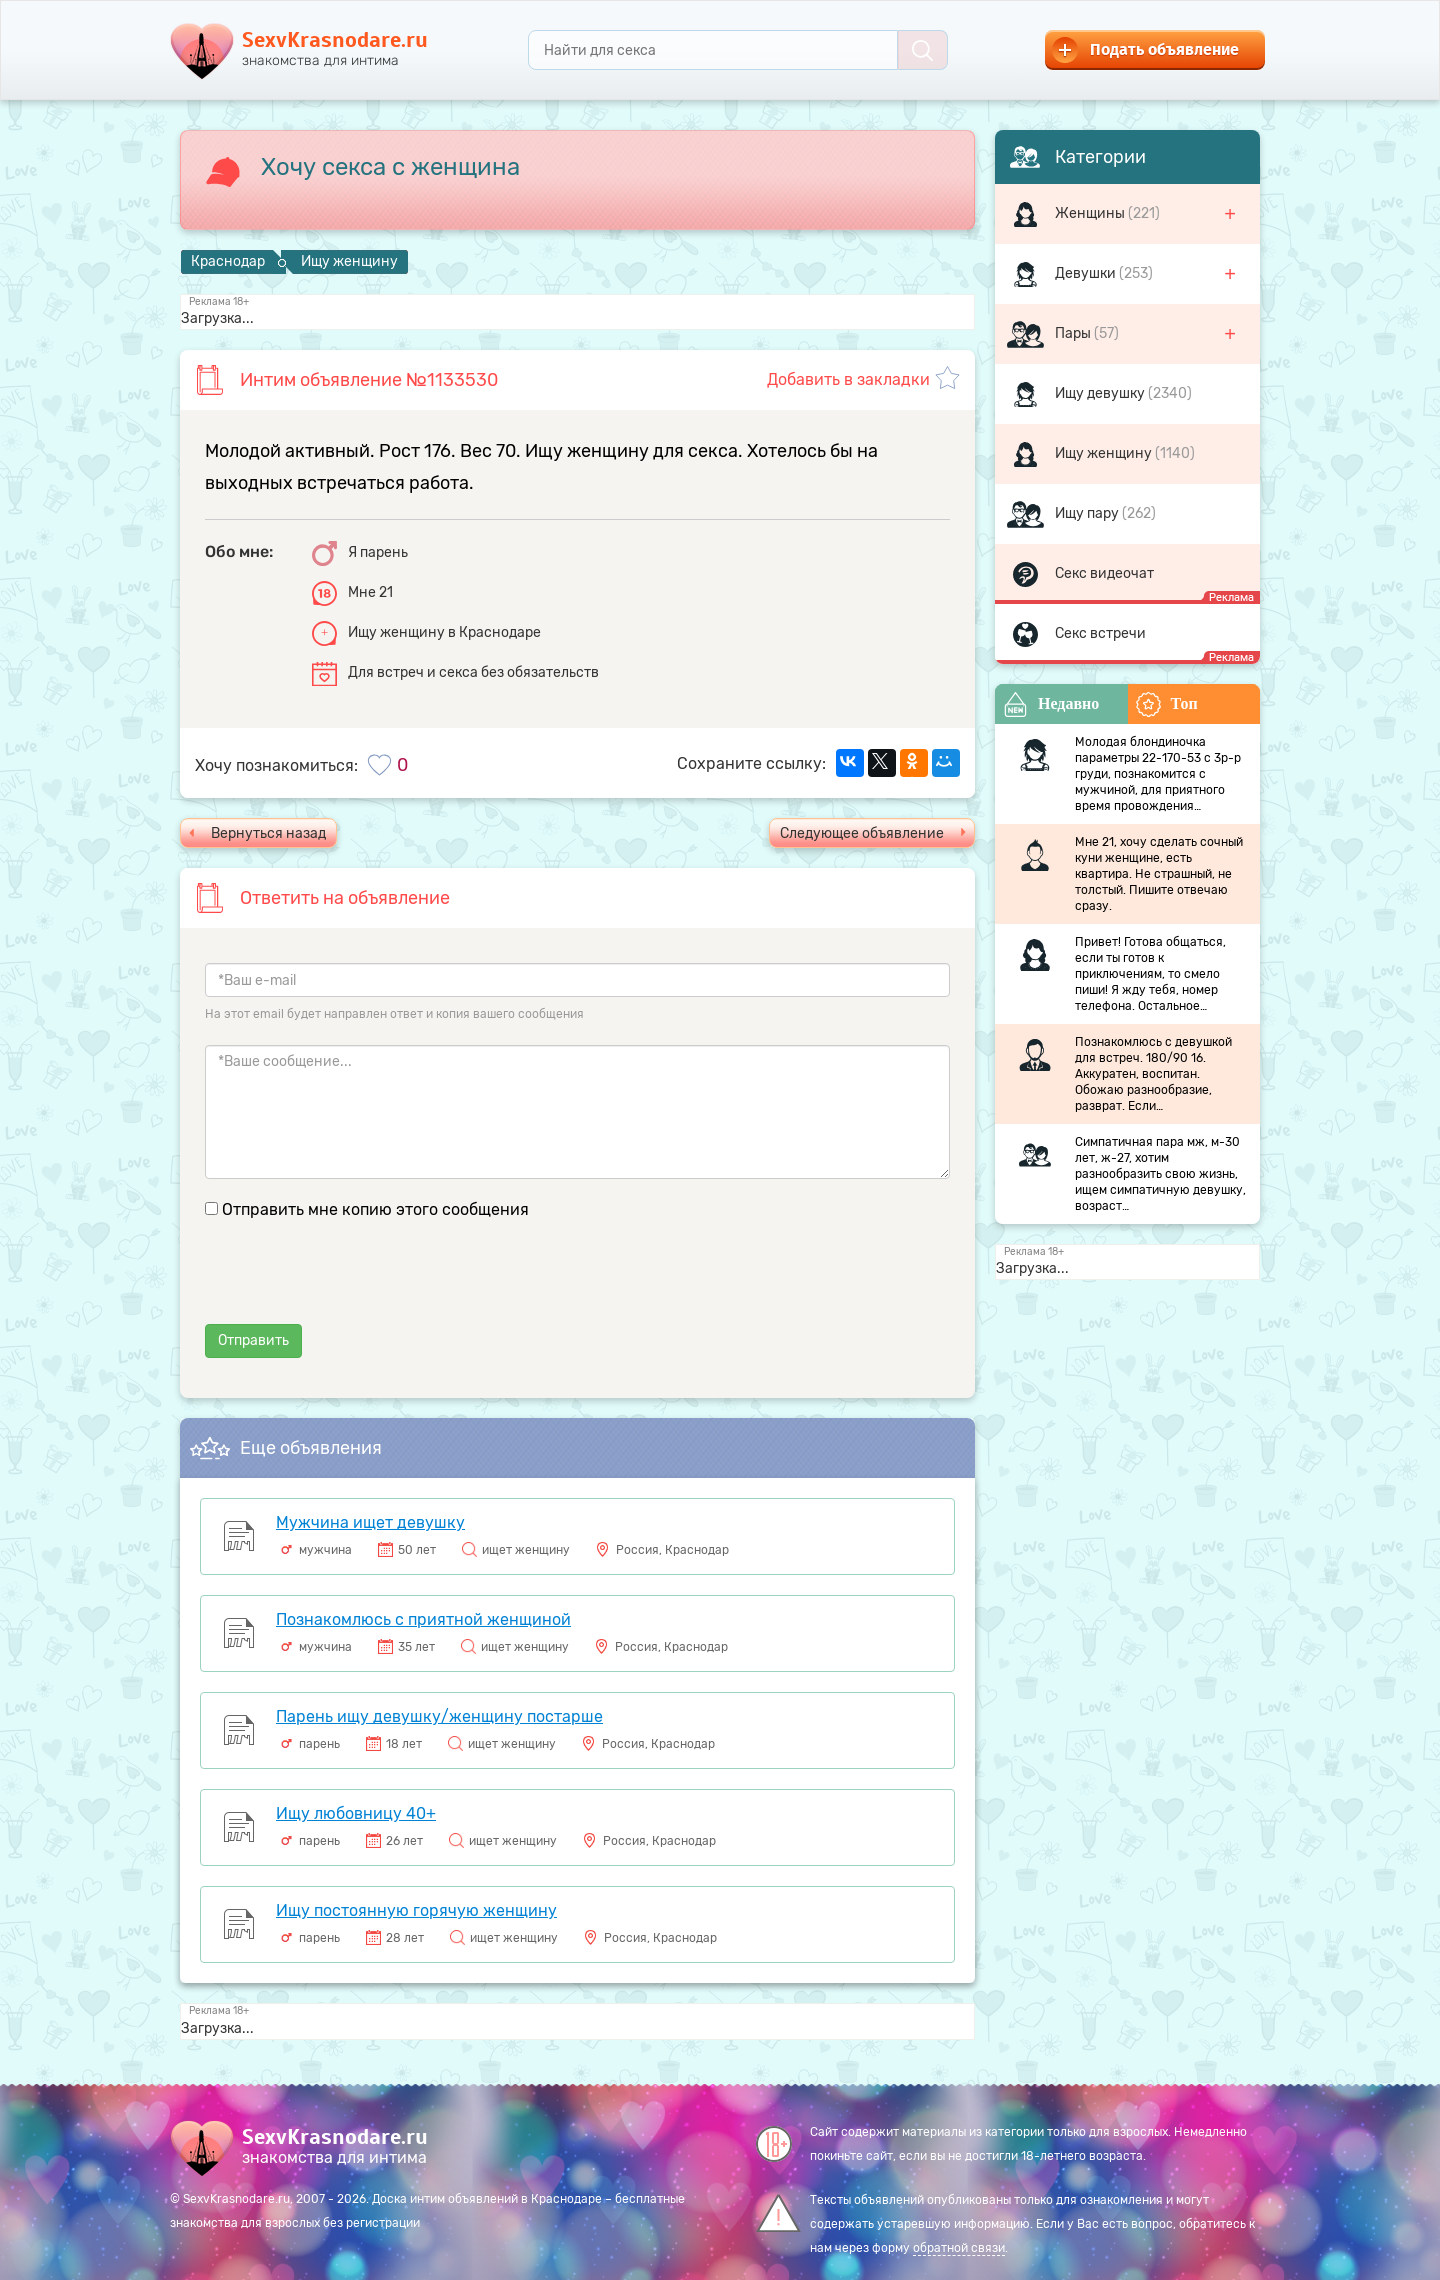 This screenshot has width=1440, height=2280. What do you see at coordinates (1074, 333) in the screenshot?
I see `Пары` at bounding box center [1074, 333].